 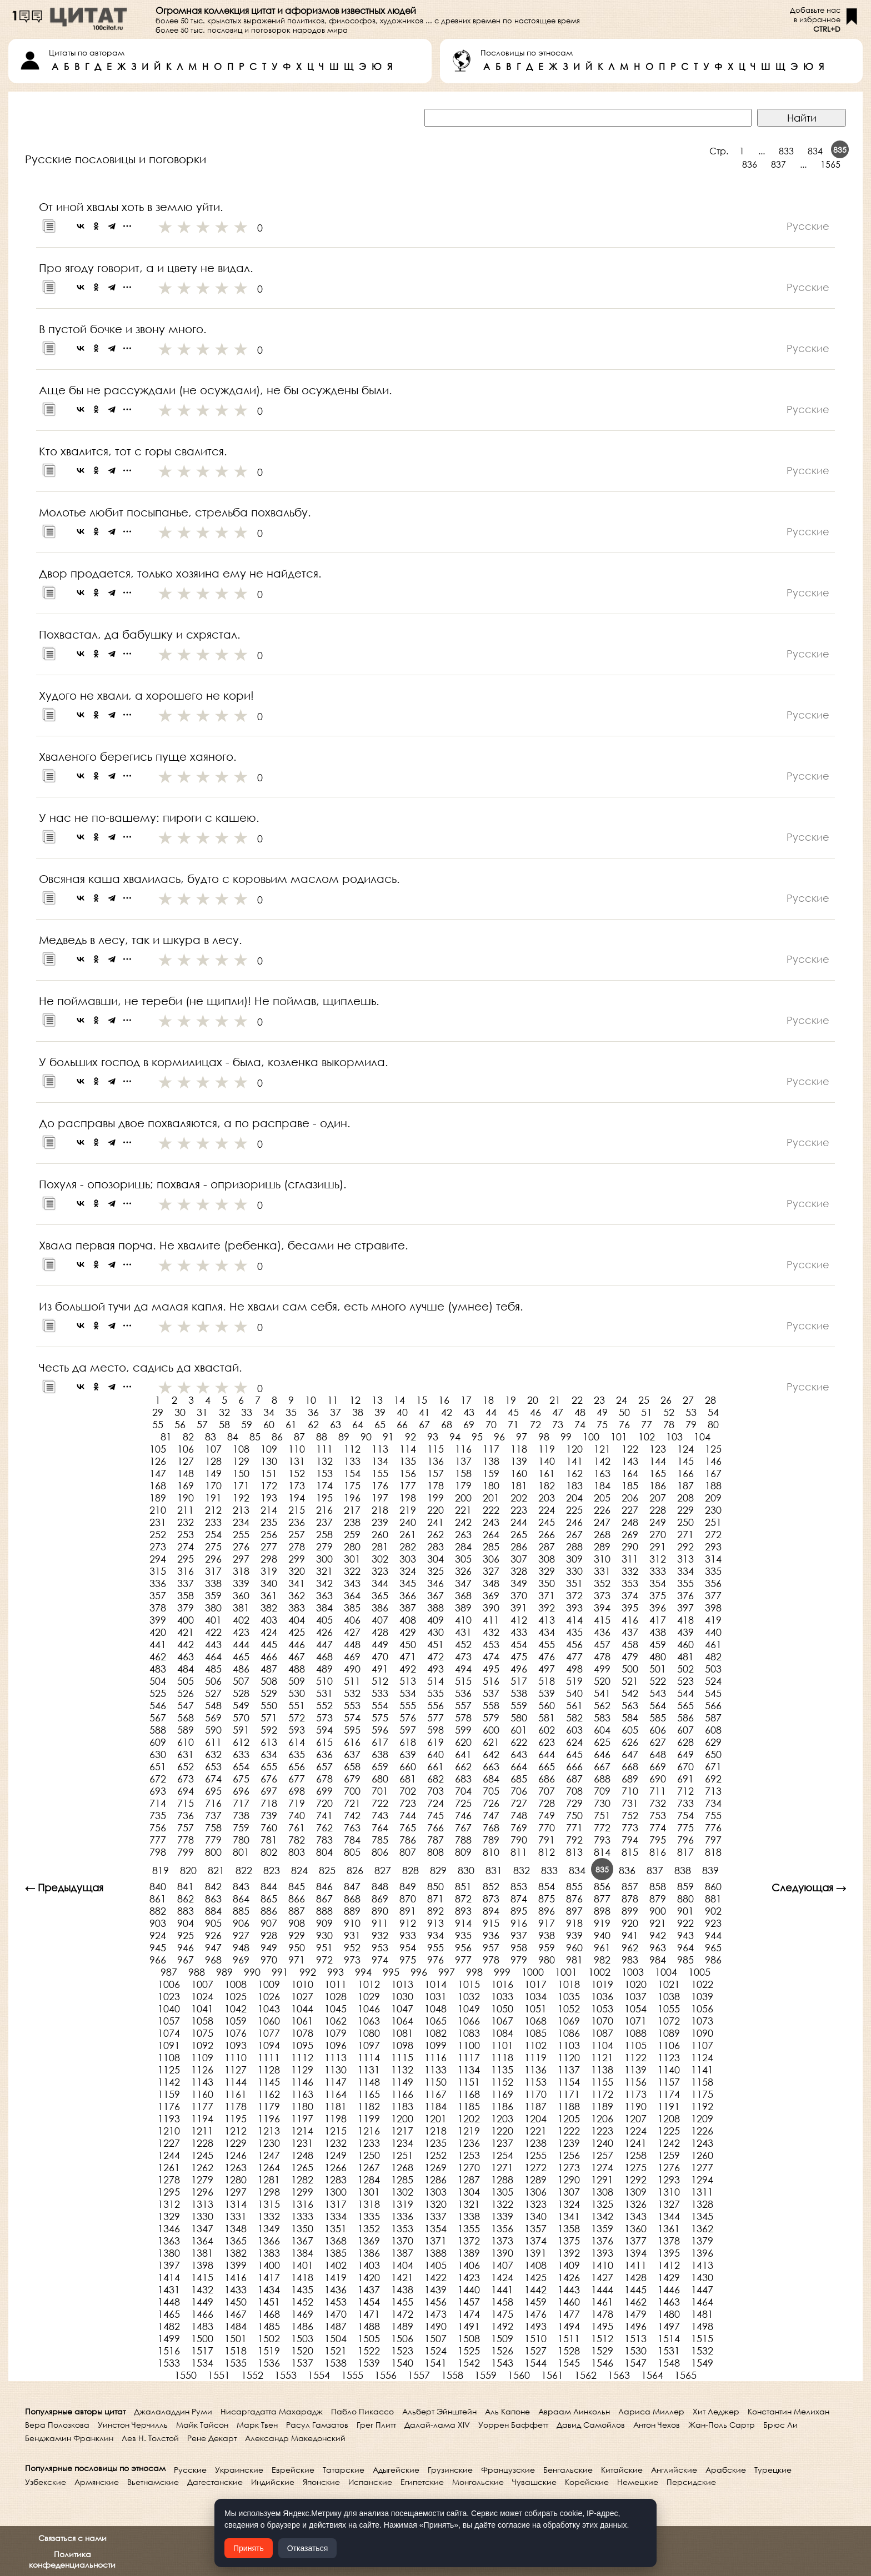 I want to click on 454, so click(x=518, y=1644).